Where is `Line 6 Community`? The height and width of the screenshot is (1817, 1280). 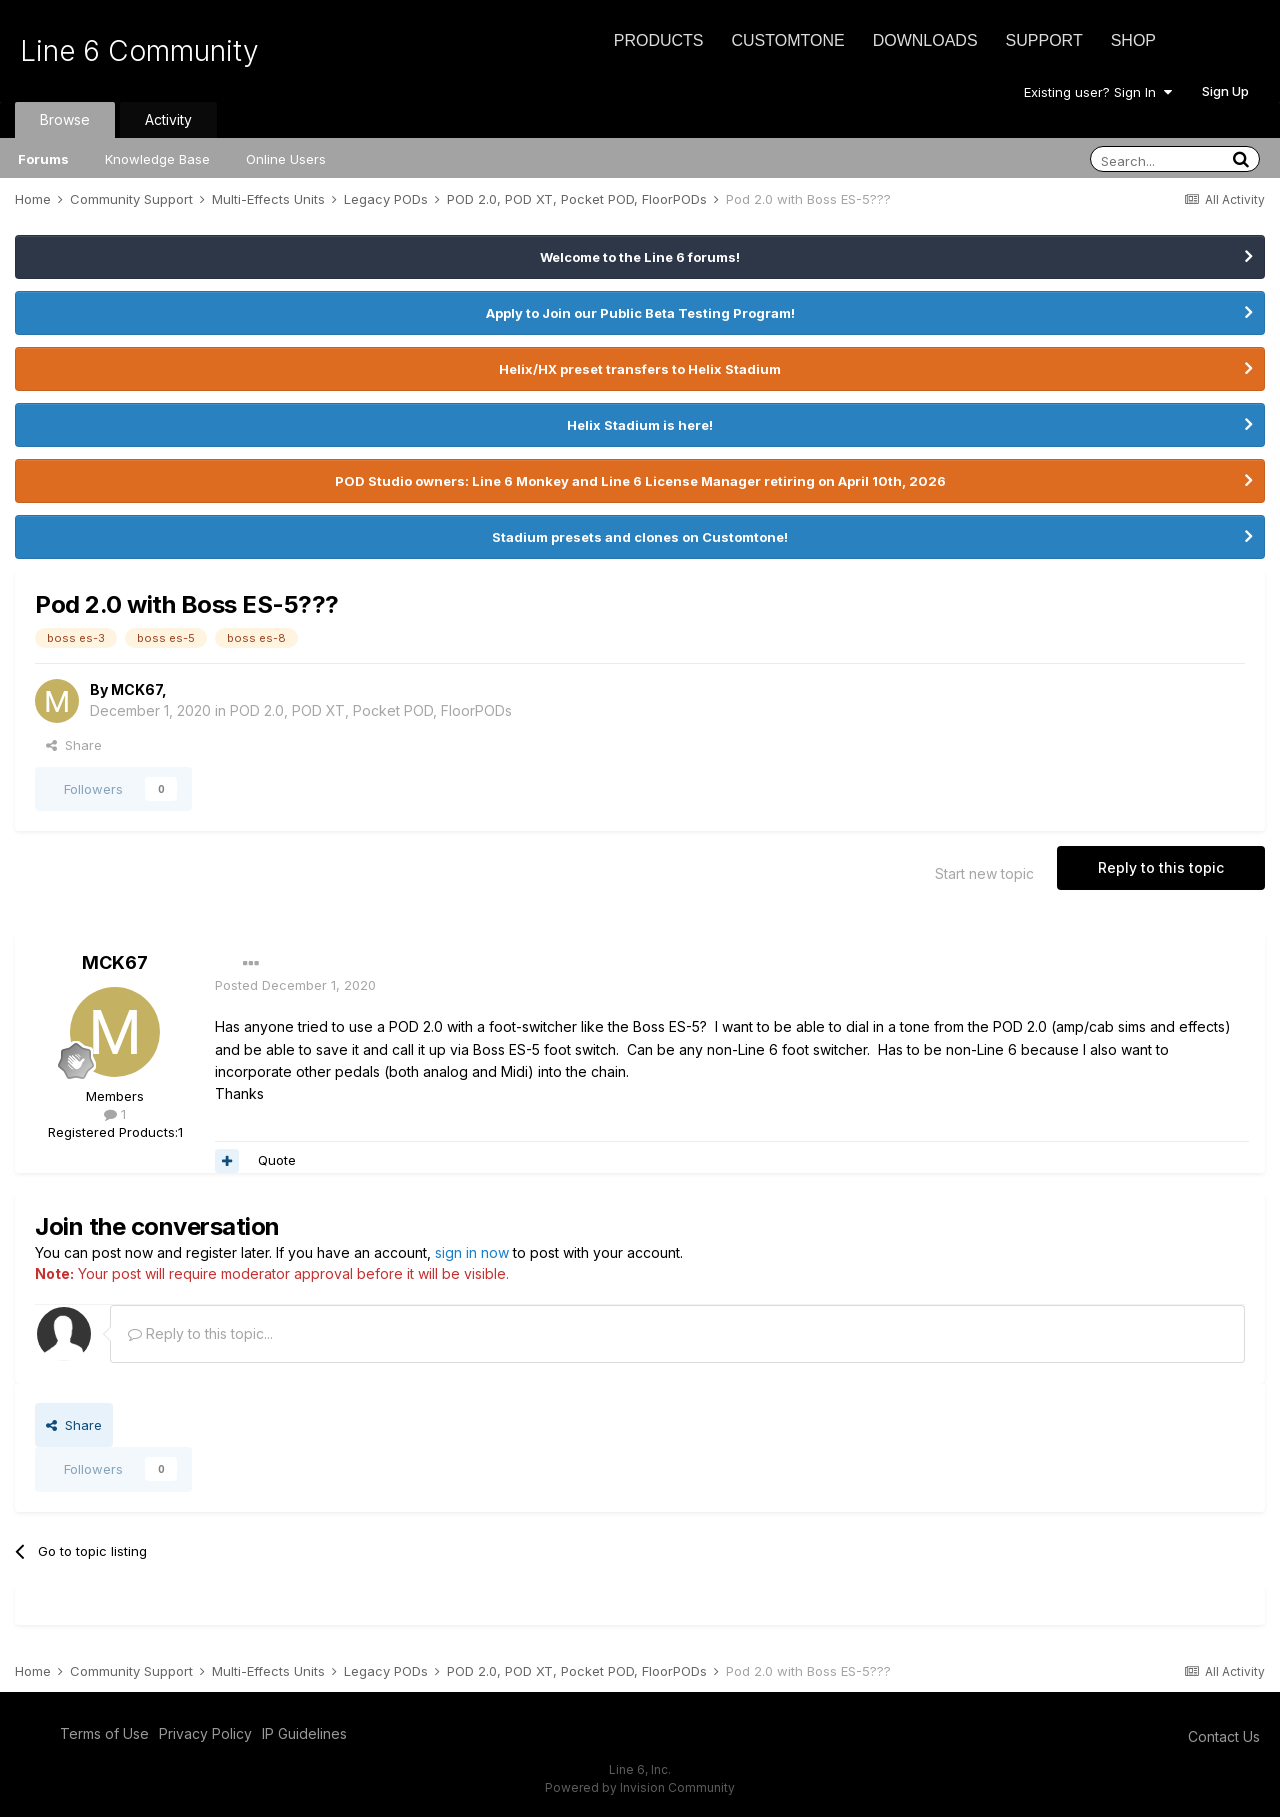
Line 6 Community is located at coordinates (139, 51).